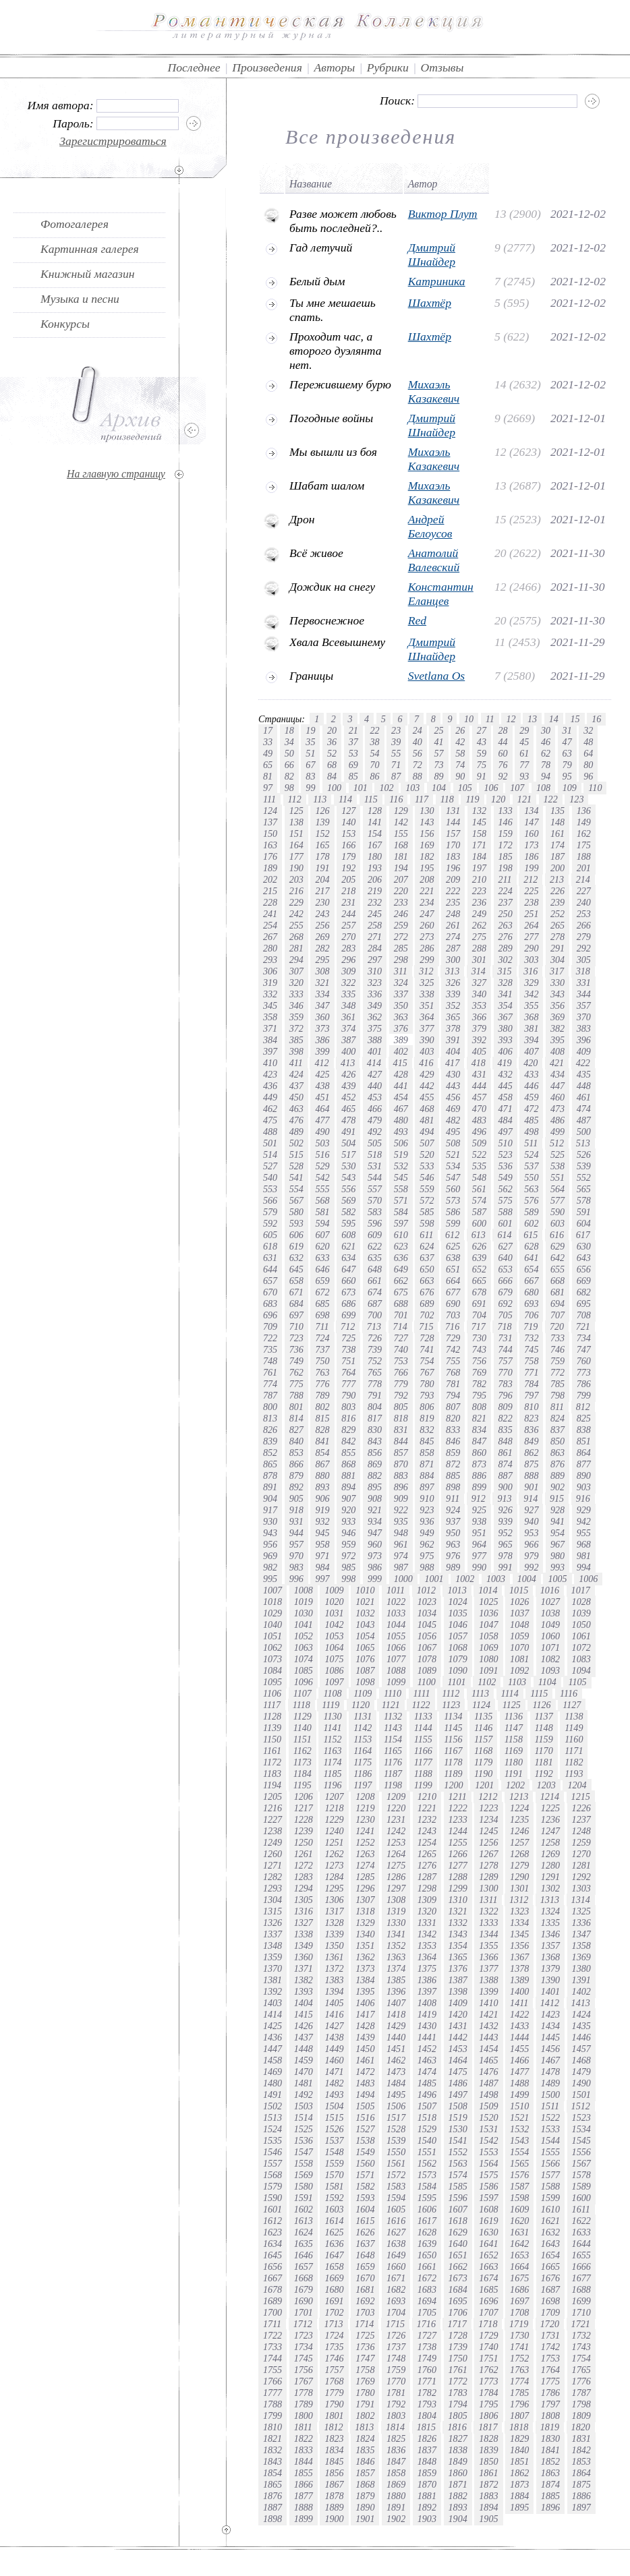  What do you see at coordinates (270, 1028) in the screenshot?
I see `371` at bounding box center [270, 1028].